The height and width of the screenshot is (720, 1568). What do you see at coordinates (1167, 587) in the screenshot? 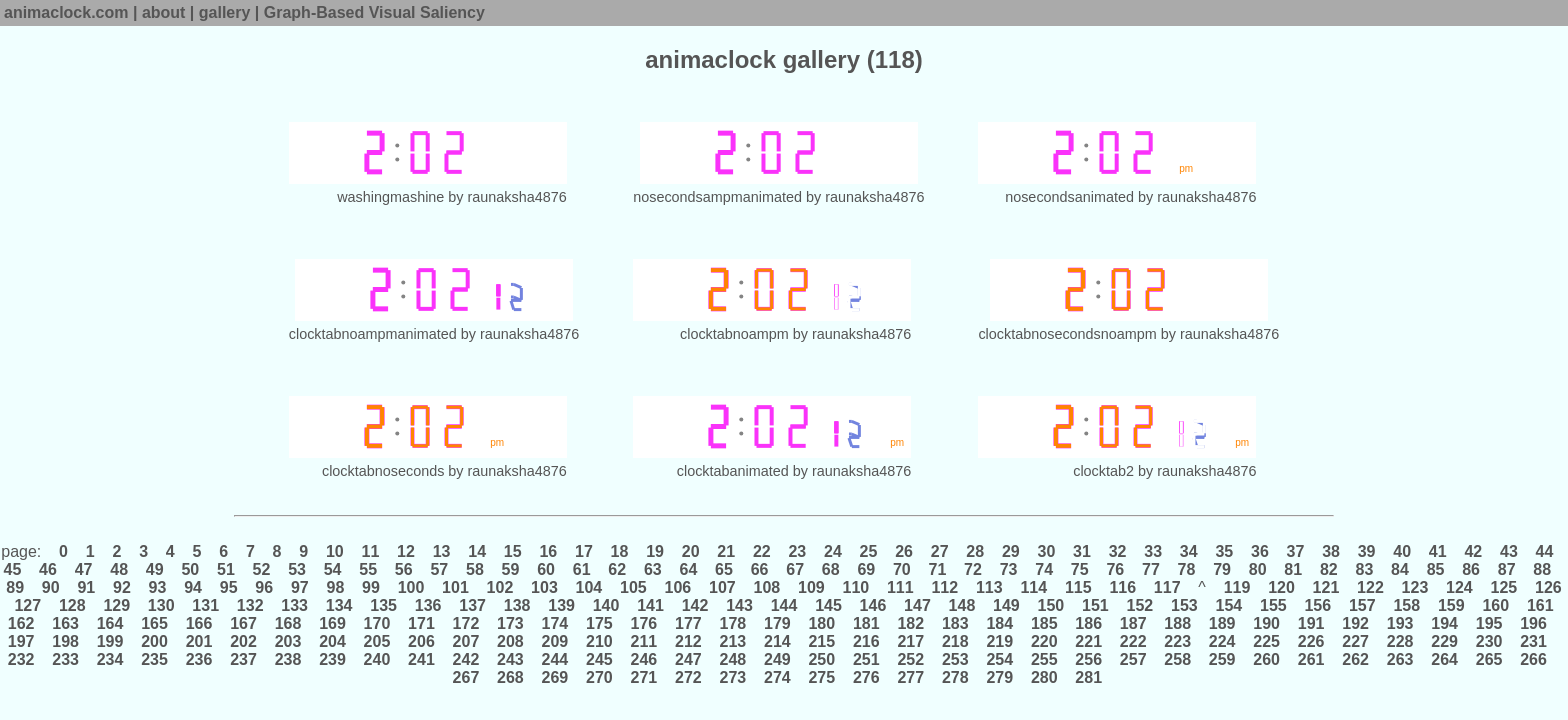
I see `117` at bounding box center [1167, 587].